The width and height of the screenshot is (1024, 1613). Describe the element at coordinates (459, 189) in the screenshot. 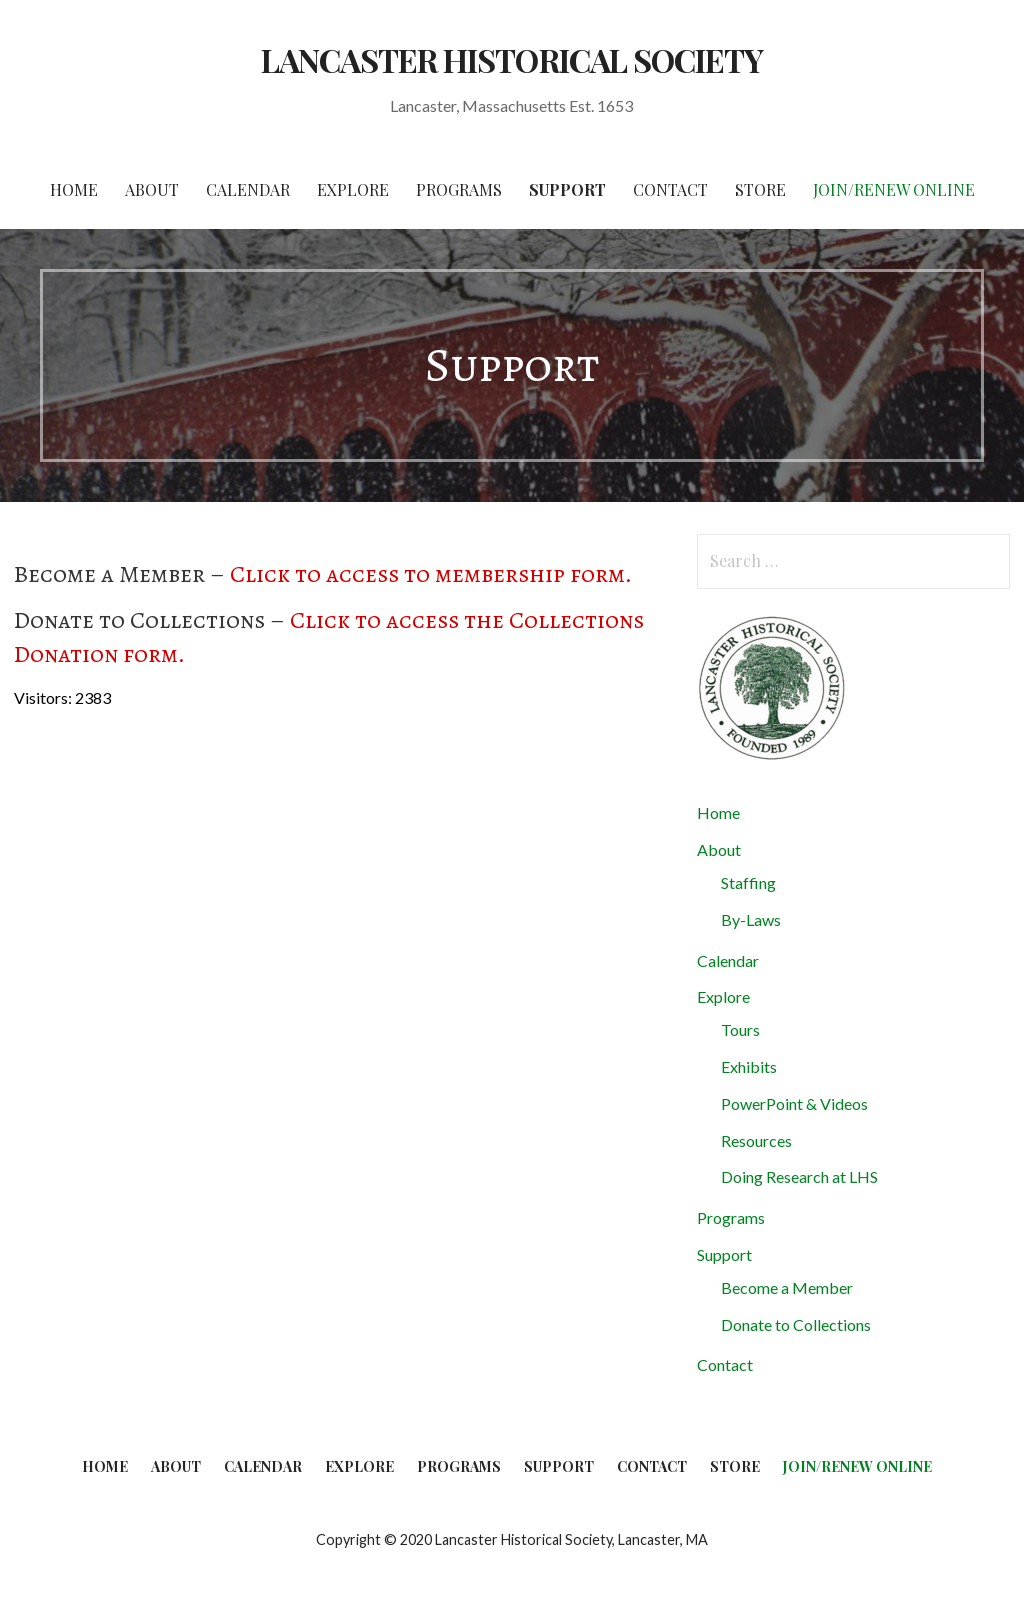

I see `Programs` at that location.